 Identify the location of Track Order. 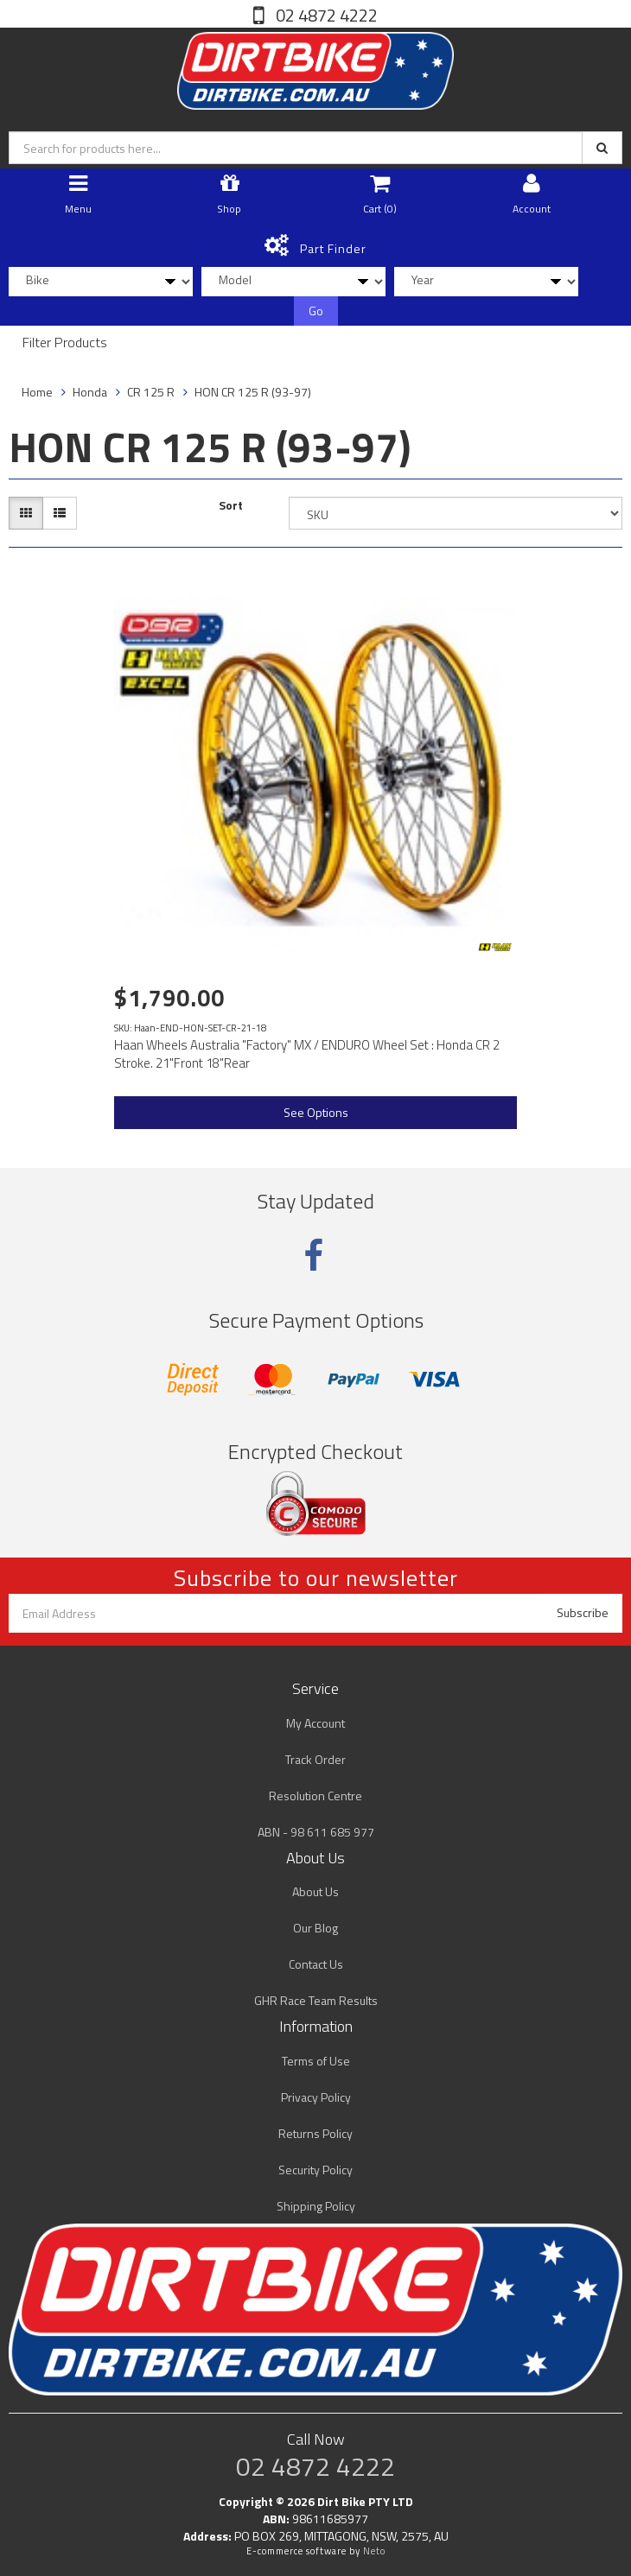
(315, 1759).